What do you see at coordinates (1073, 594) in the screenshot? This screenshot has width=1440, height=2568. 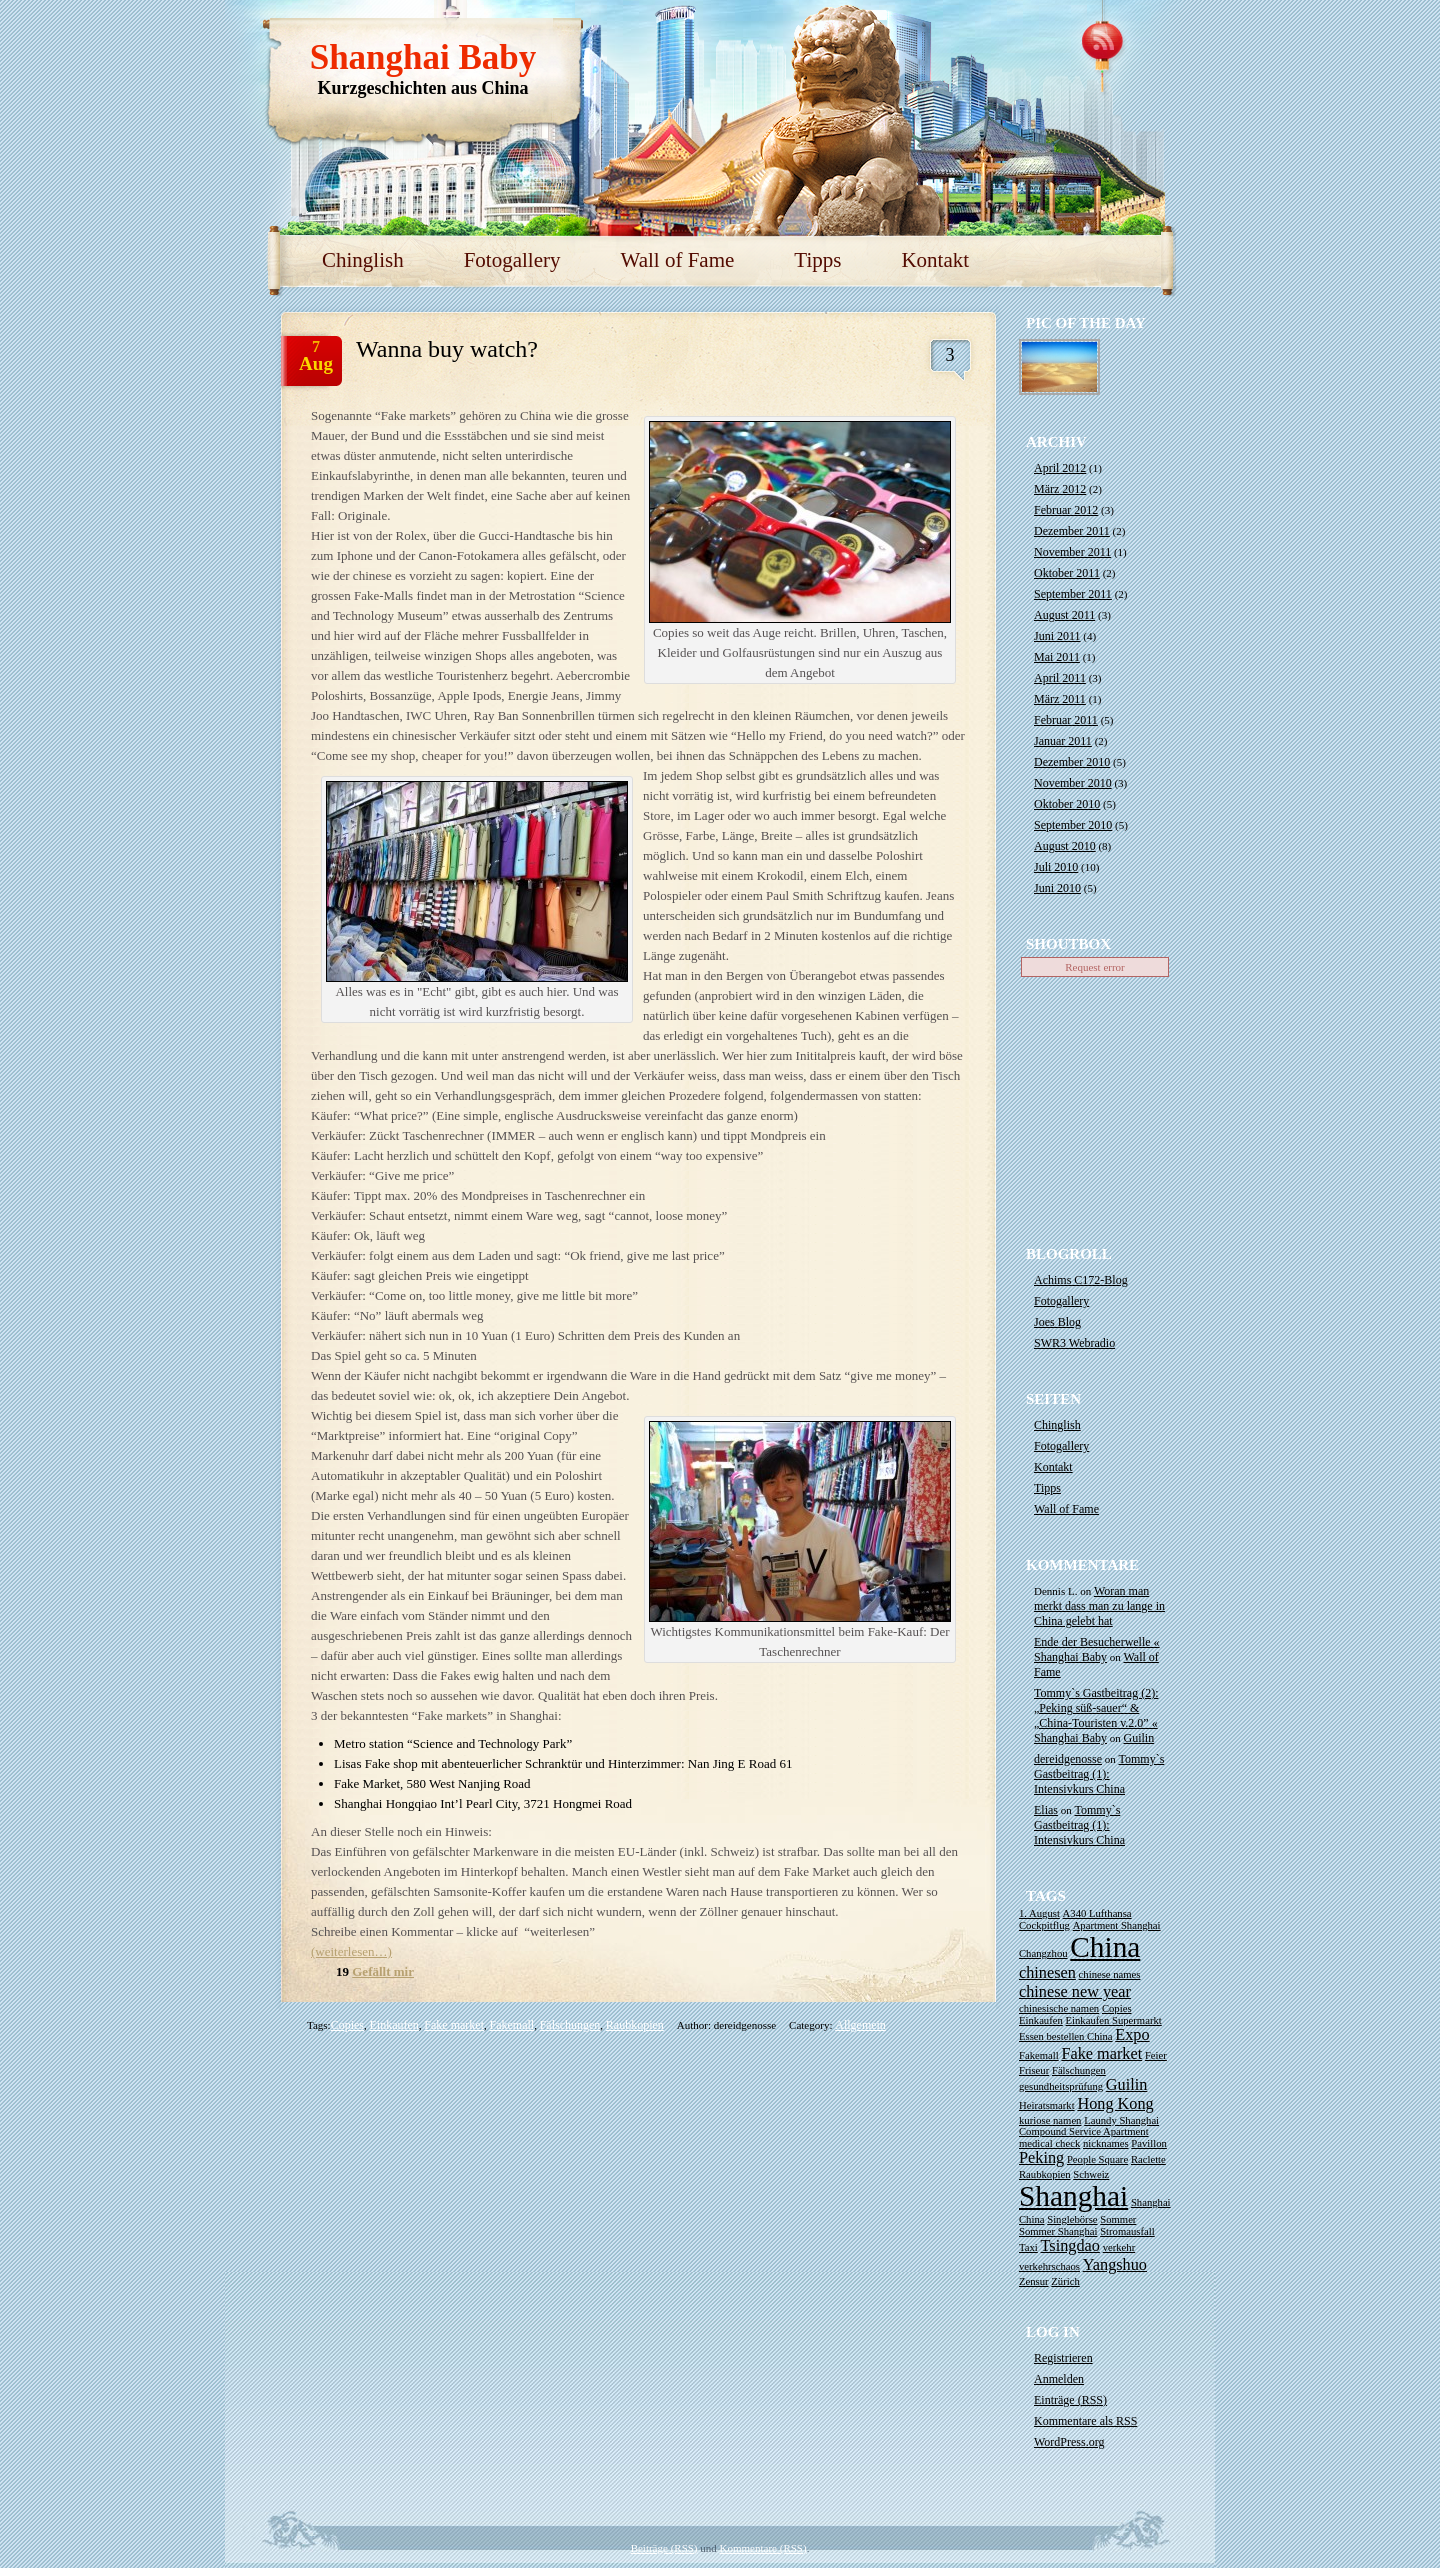 I see `September 2011` at bounding box center [1073, 594].